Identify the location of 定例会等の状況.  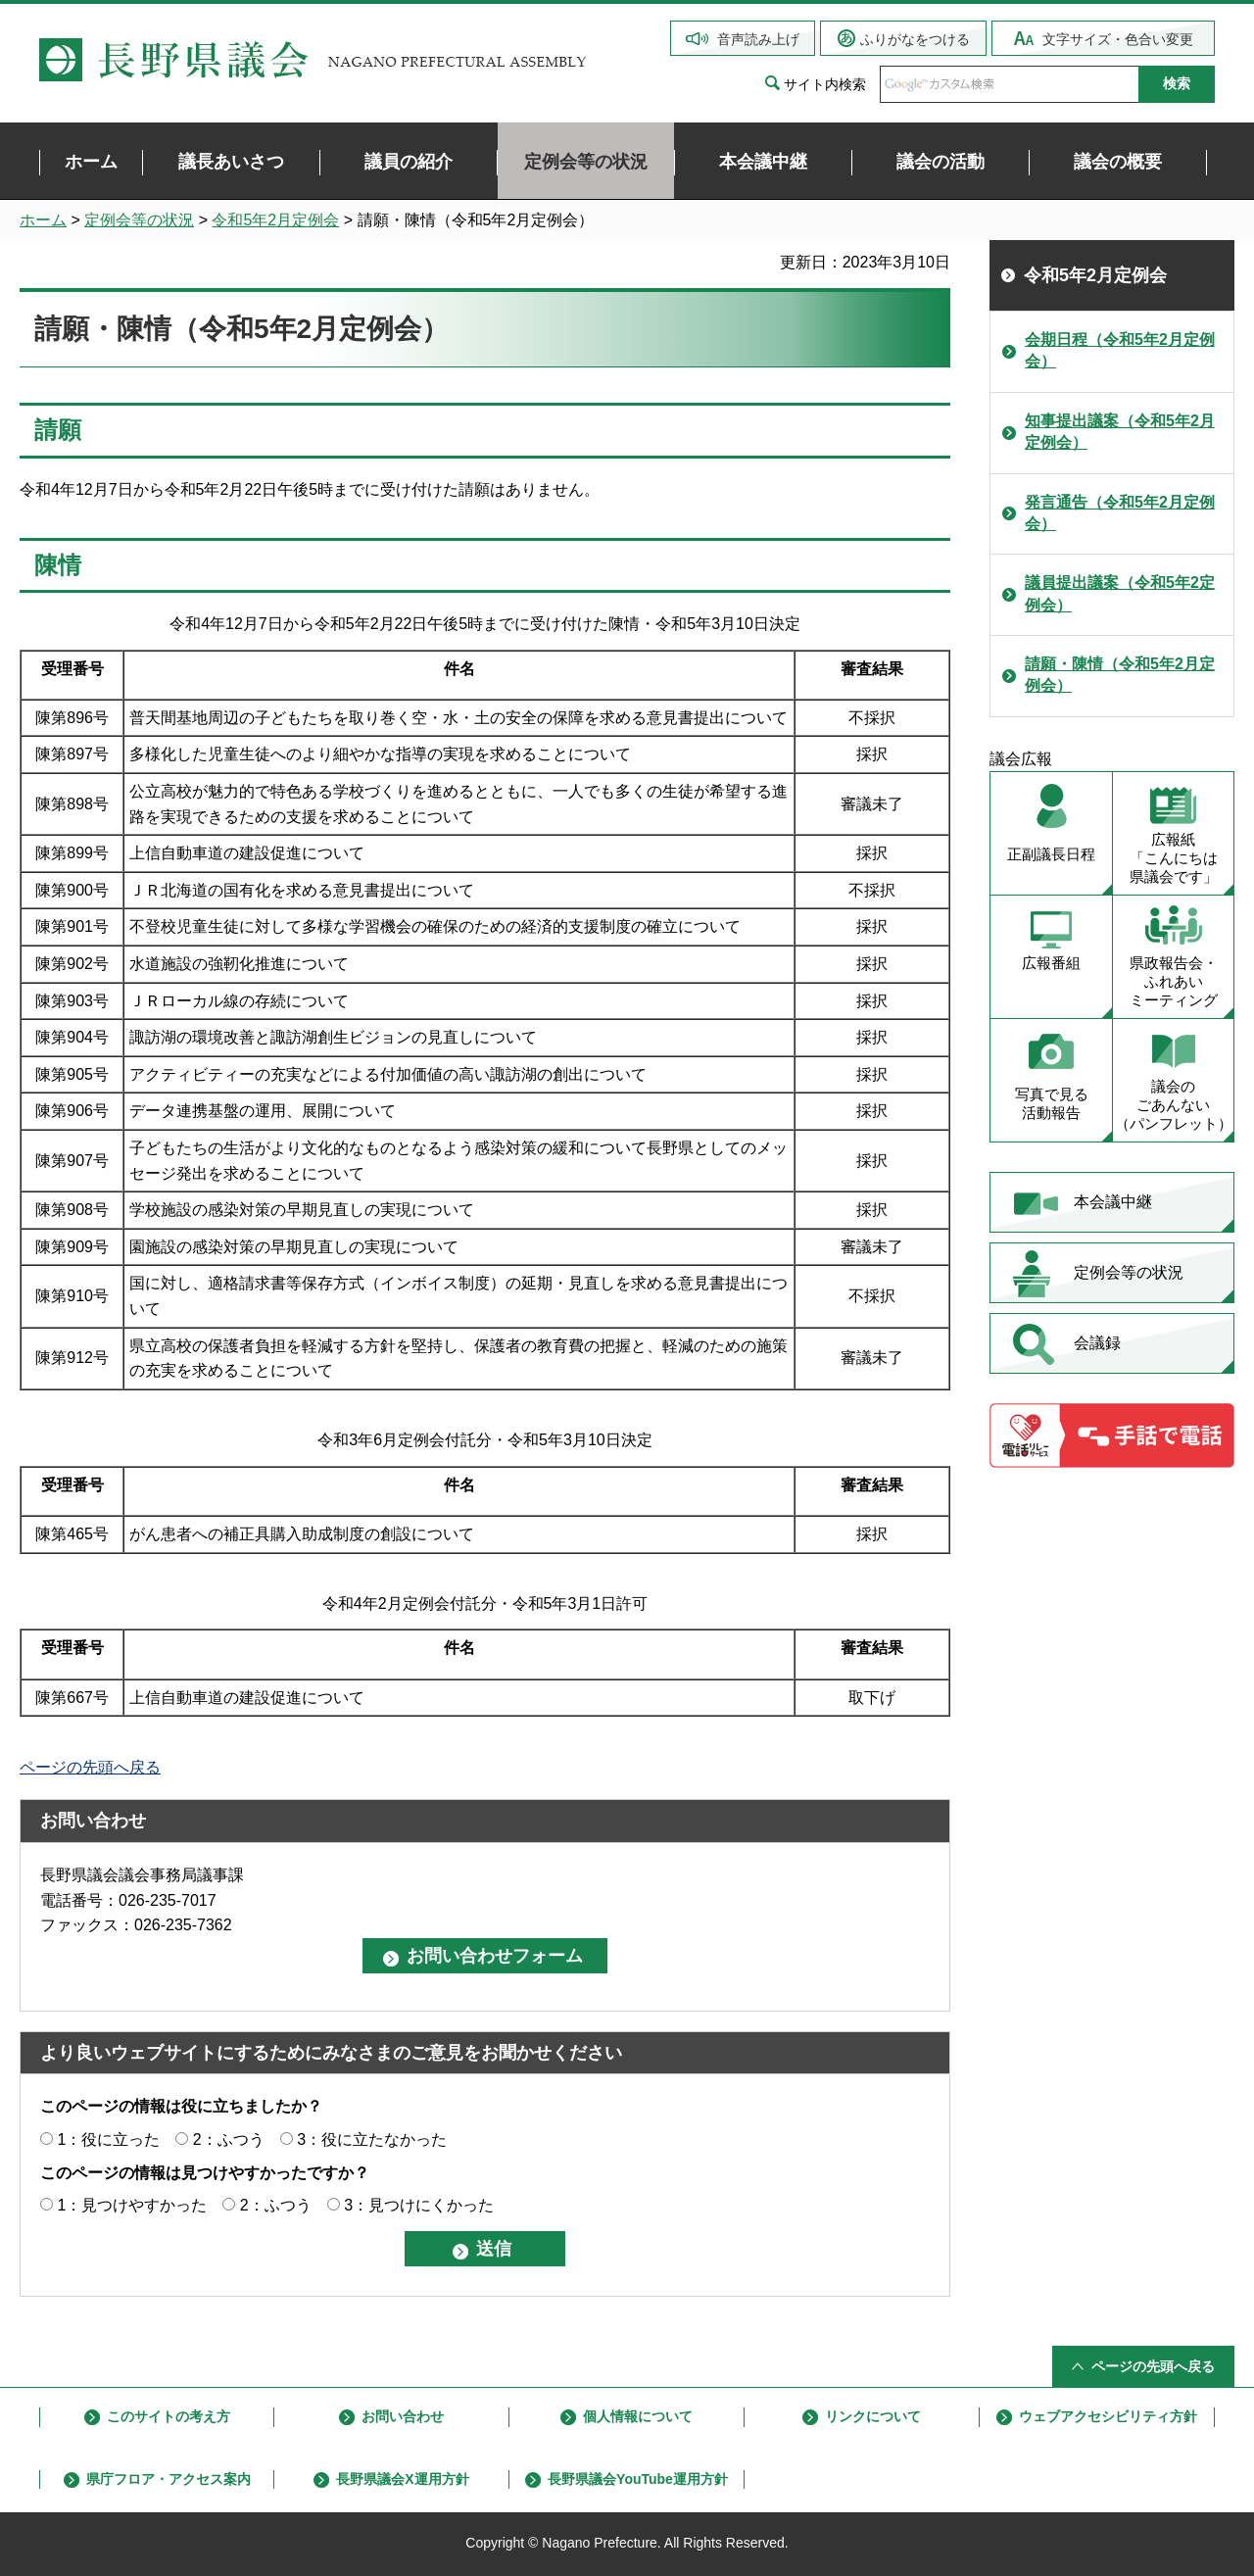
(139, 220).